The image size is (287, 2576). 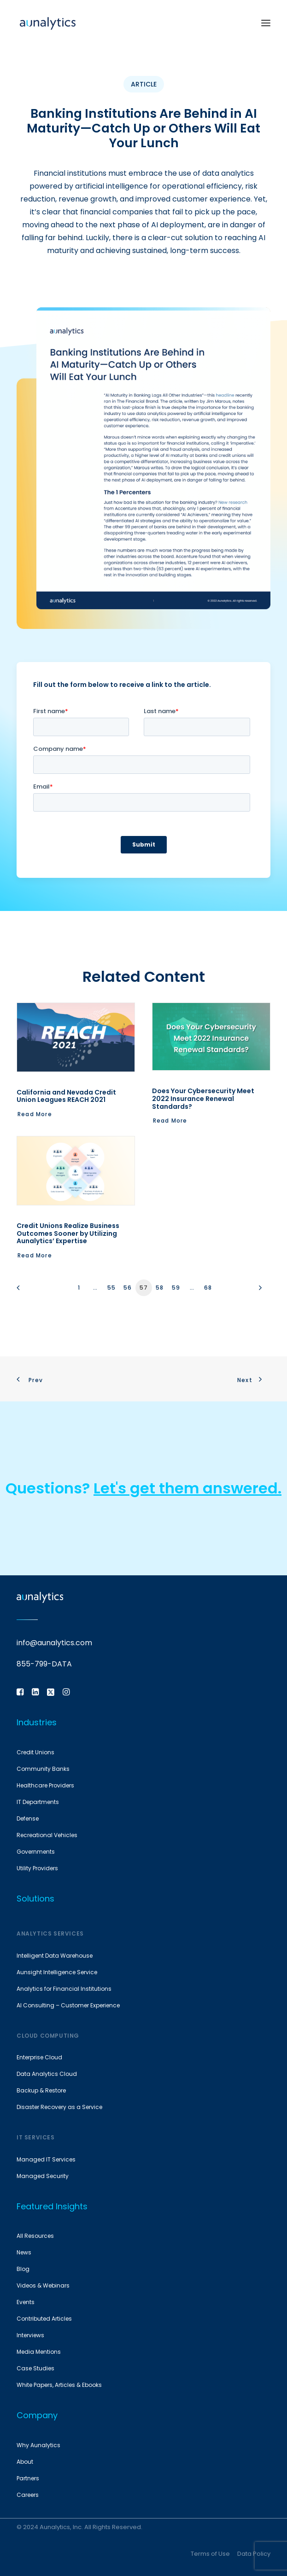 What do you see at coordinates (68, 2005) in the screenshot?
I see `AI Consulting – Customer Experience` at bounding box center [68, 2005].